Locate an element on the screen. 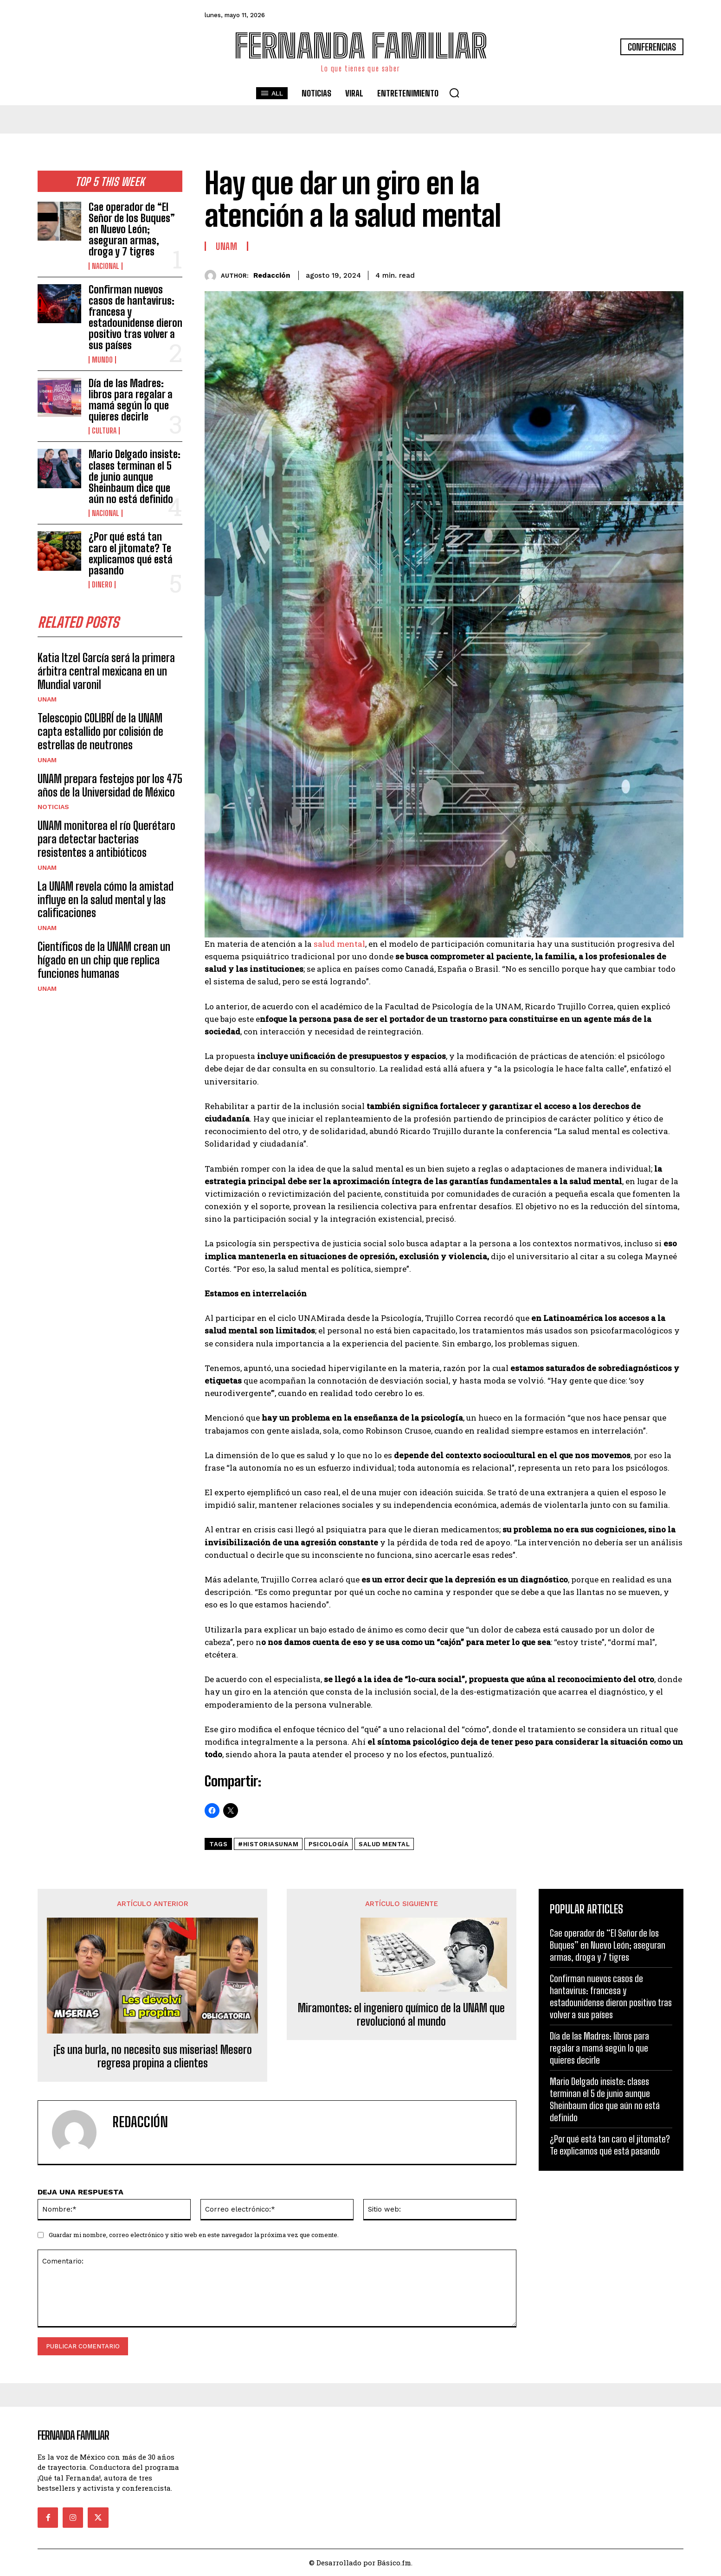 Image resolution: width=721 pixels, height=2576 pixels. Katia Itzel García será la primera árbitra central mexicana en un Mundial varonil is located at coordinates (106, 671).